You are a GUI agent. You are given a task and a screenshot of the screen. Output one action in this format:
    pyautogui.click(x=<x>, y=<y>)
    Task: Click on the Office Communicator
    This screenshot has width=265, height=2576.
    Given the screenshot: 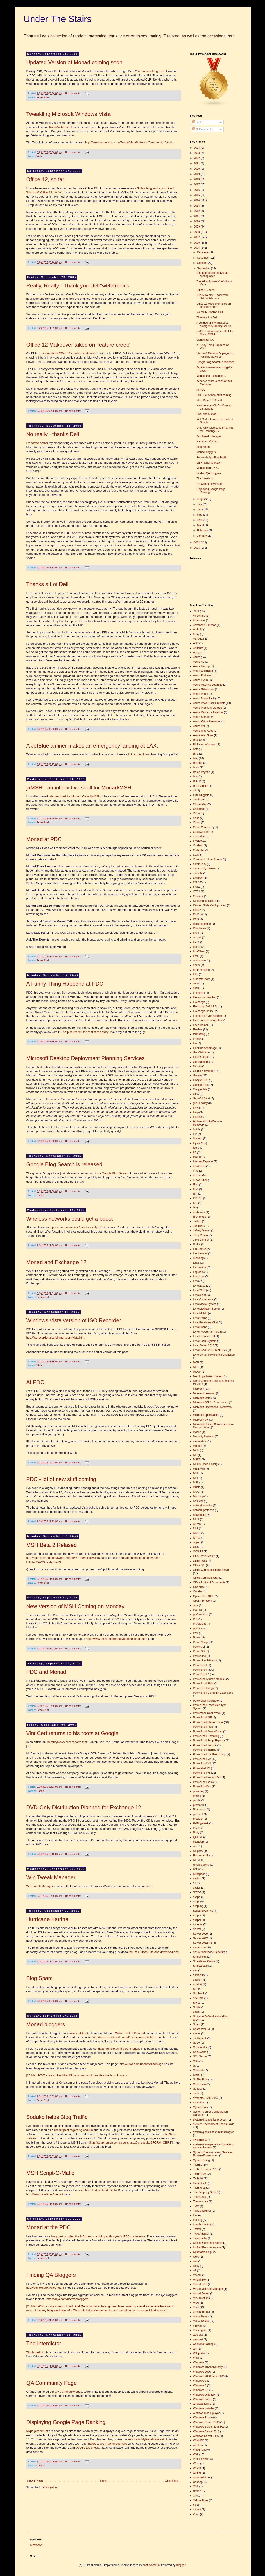 What is the action you would take?
    pyautogui.click(x=205, y=1577)
    